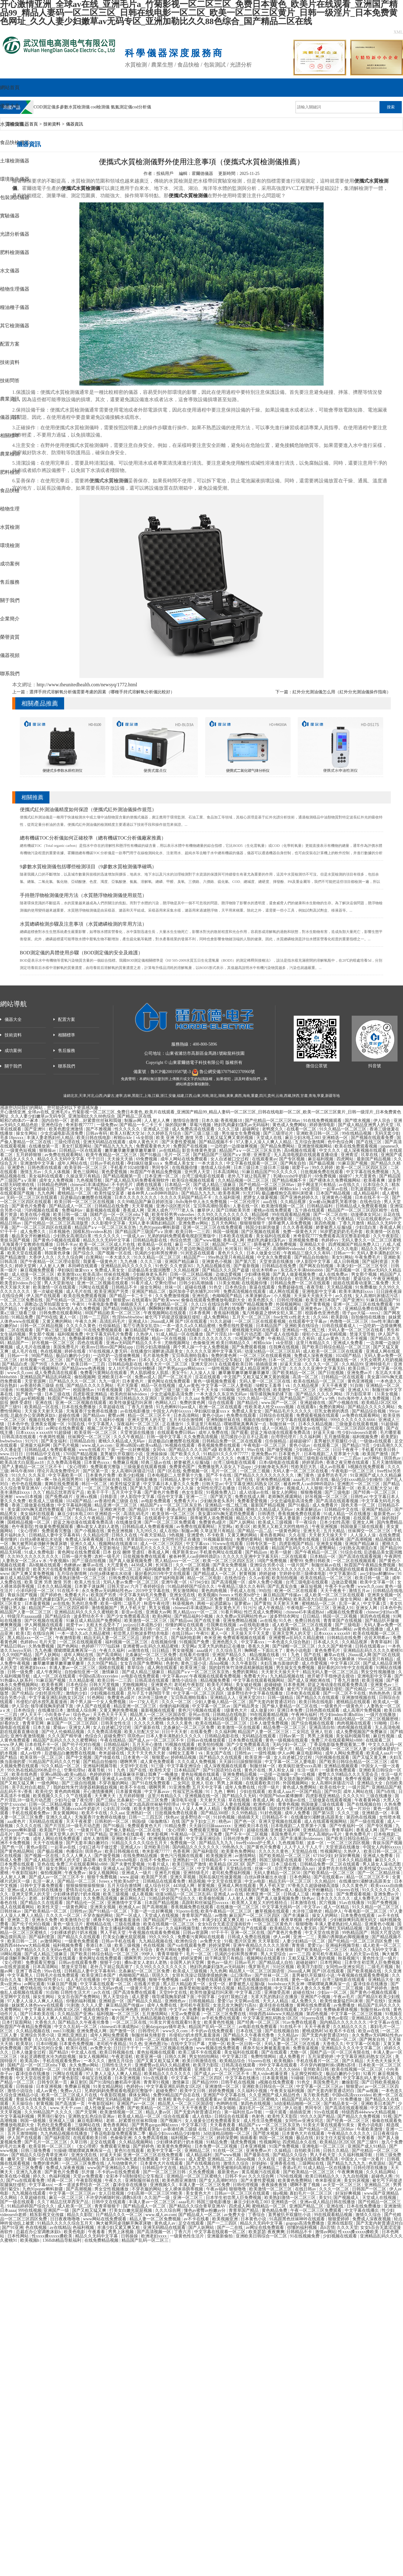 Image resolution: width=403 pixels, height=2576 pixels. Describe the element at coordinates (13, 1295) in the screenshot. I see `在线综合网` at that location.